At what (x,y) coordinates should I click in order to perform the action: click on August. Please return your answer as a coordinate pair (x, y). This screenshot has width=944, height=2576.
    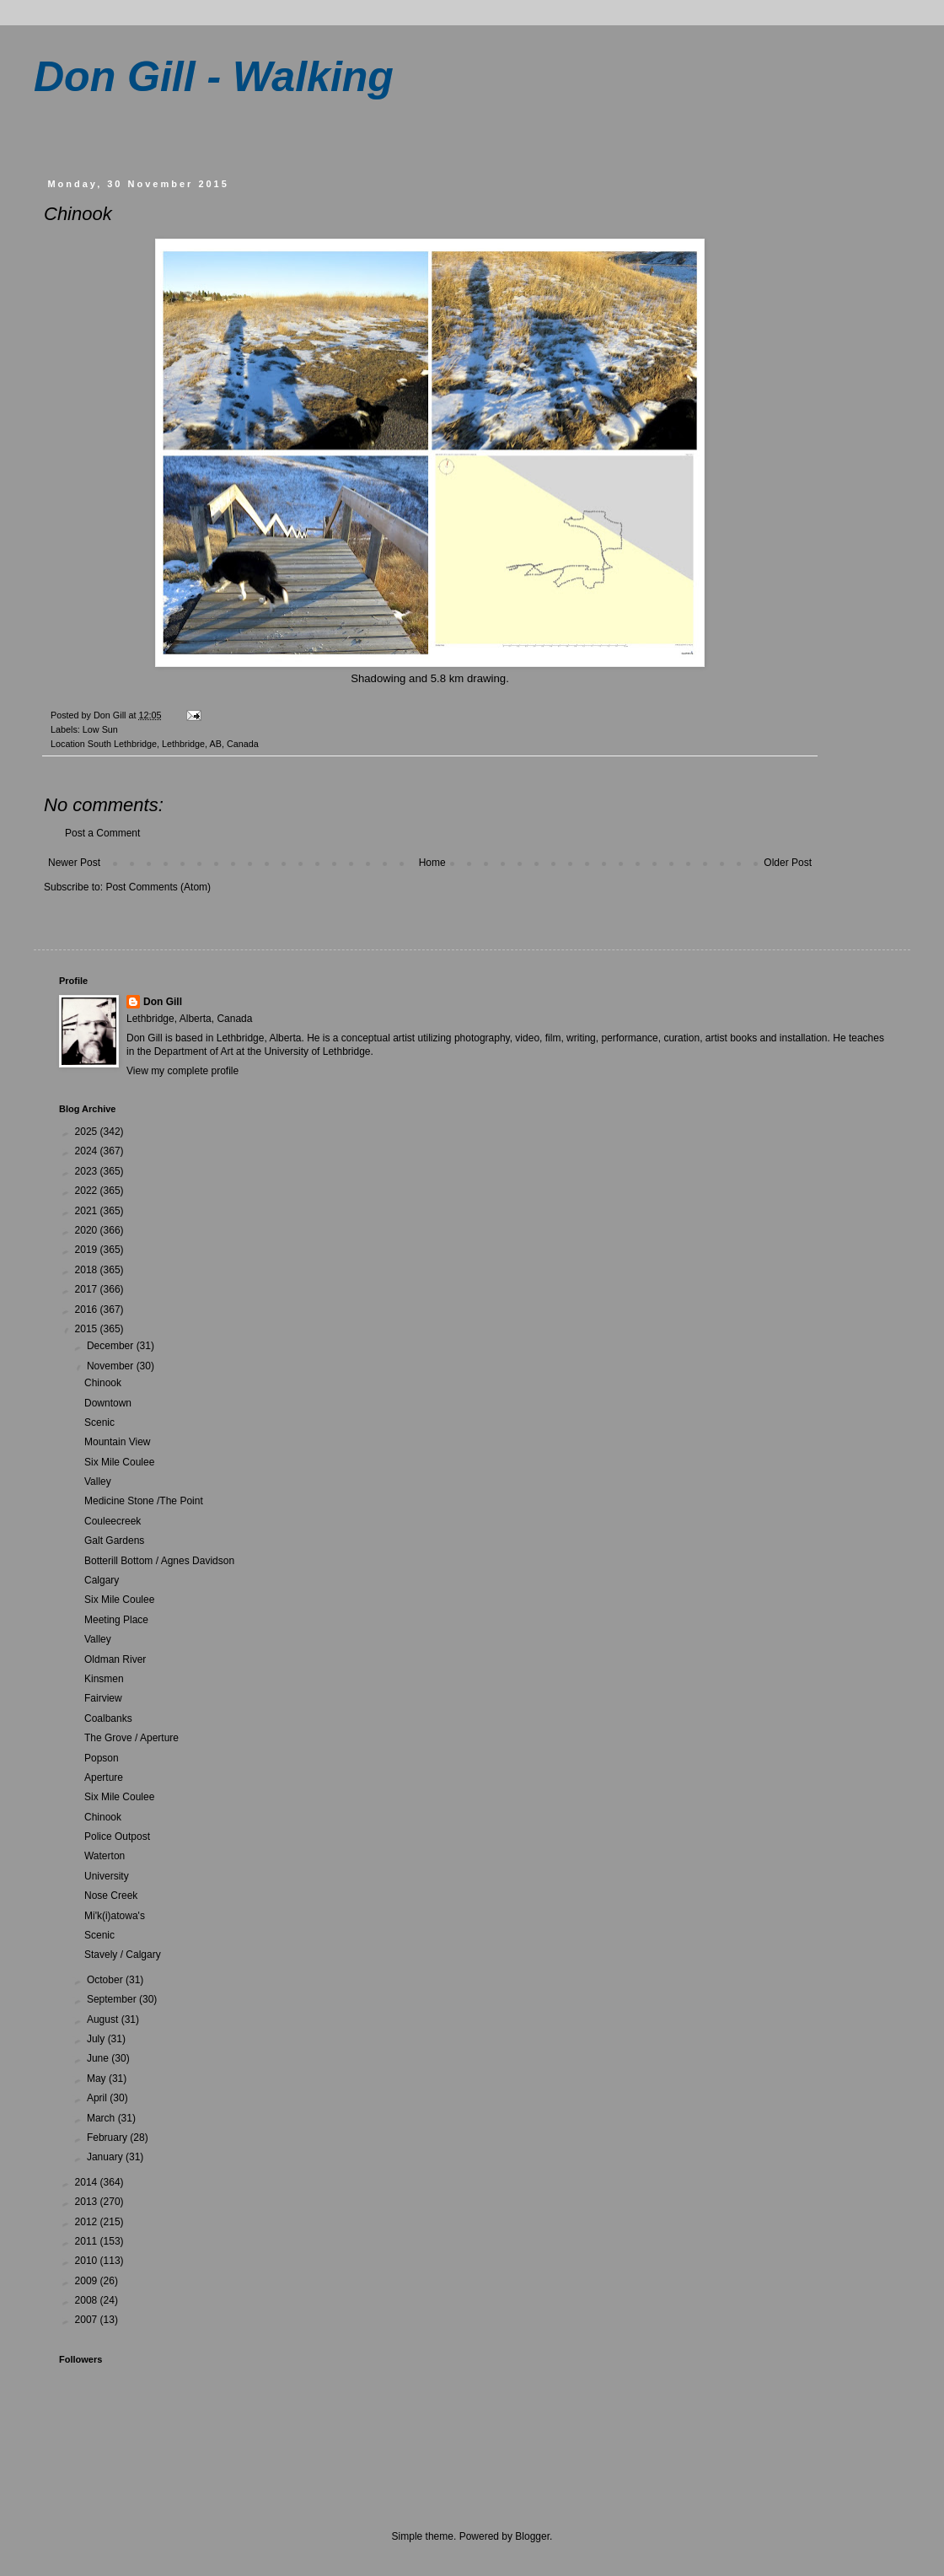
    Looking at the image, I should click on (104, 2019).